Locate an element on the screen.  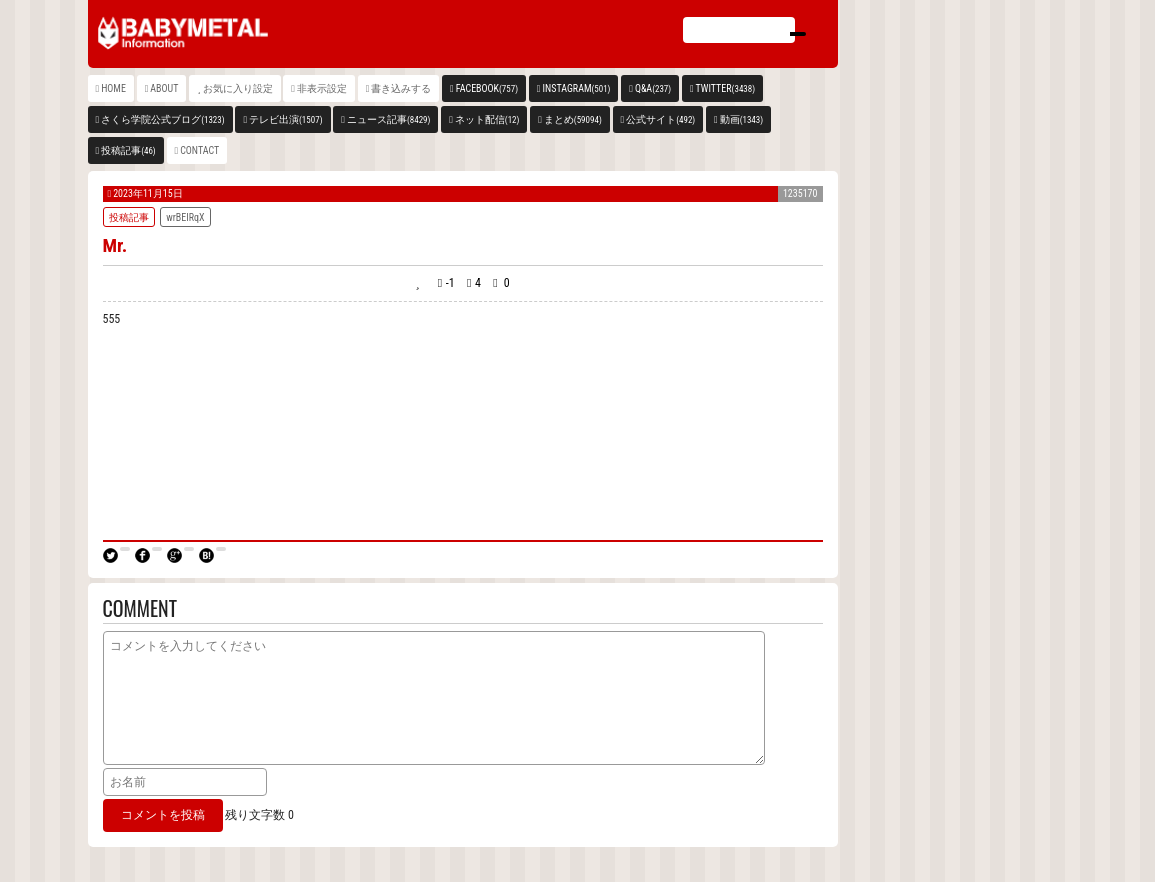
動画 is located at coordinates (741, 119).